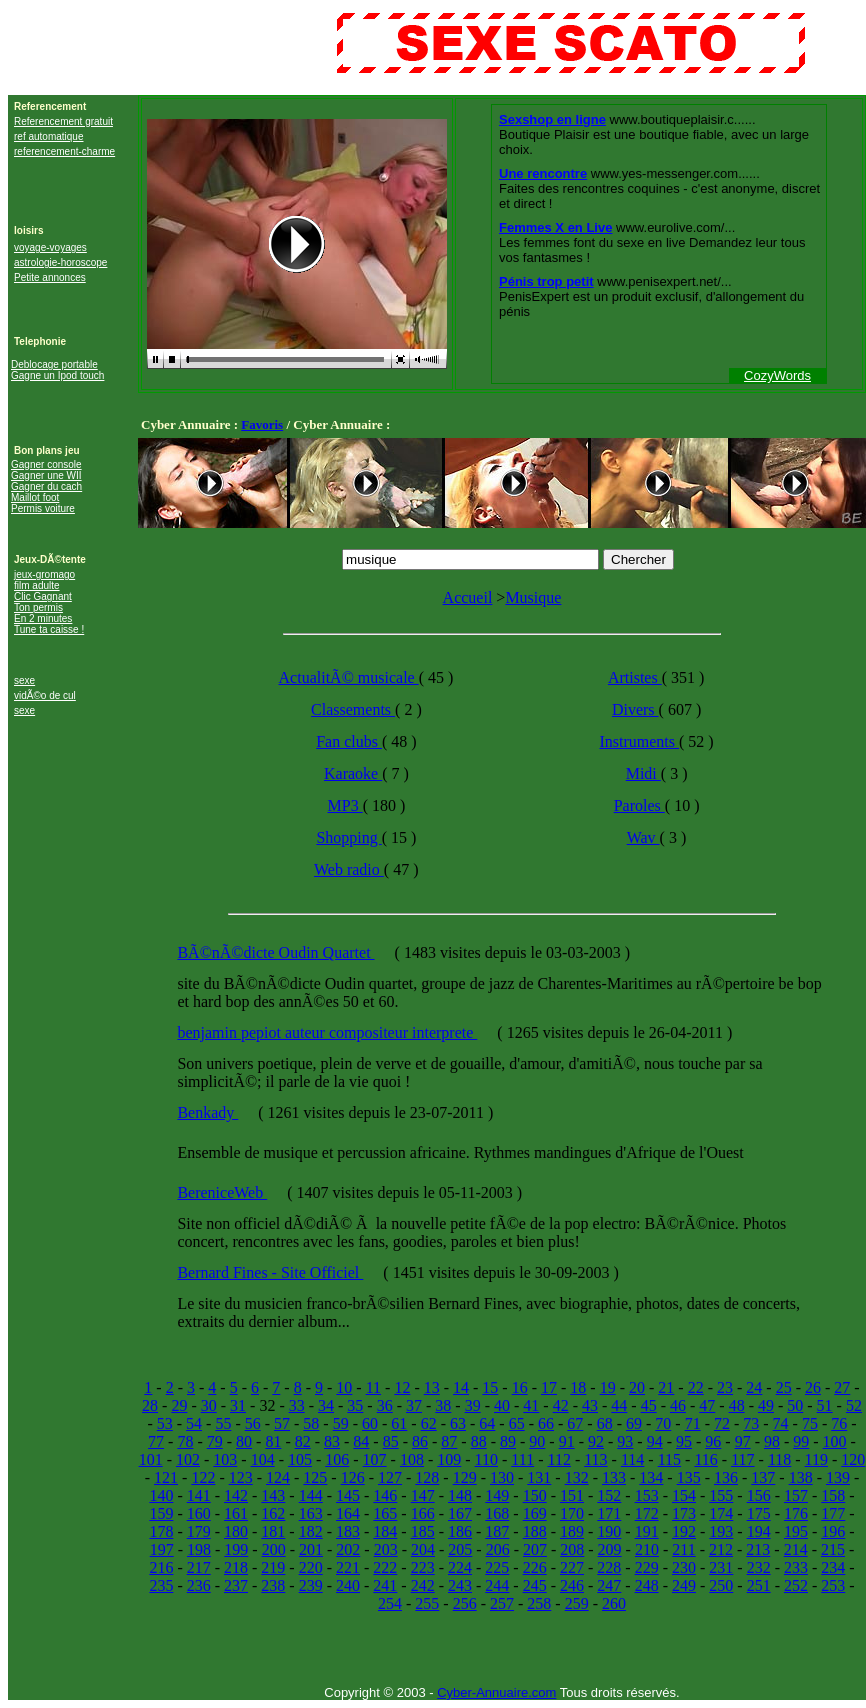  What do you see at coordinates (561, 1405) in the screenshot?
I see `42` at bounding box center [561, 1405].